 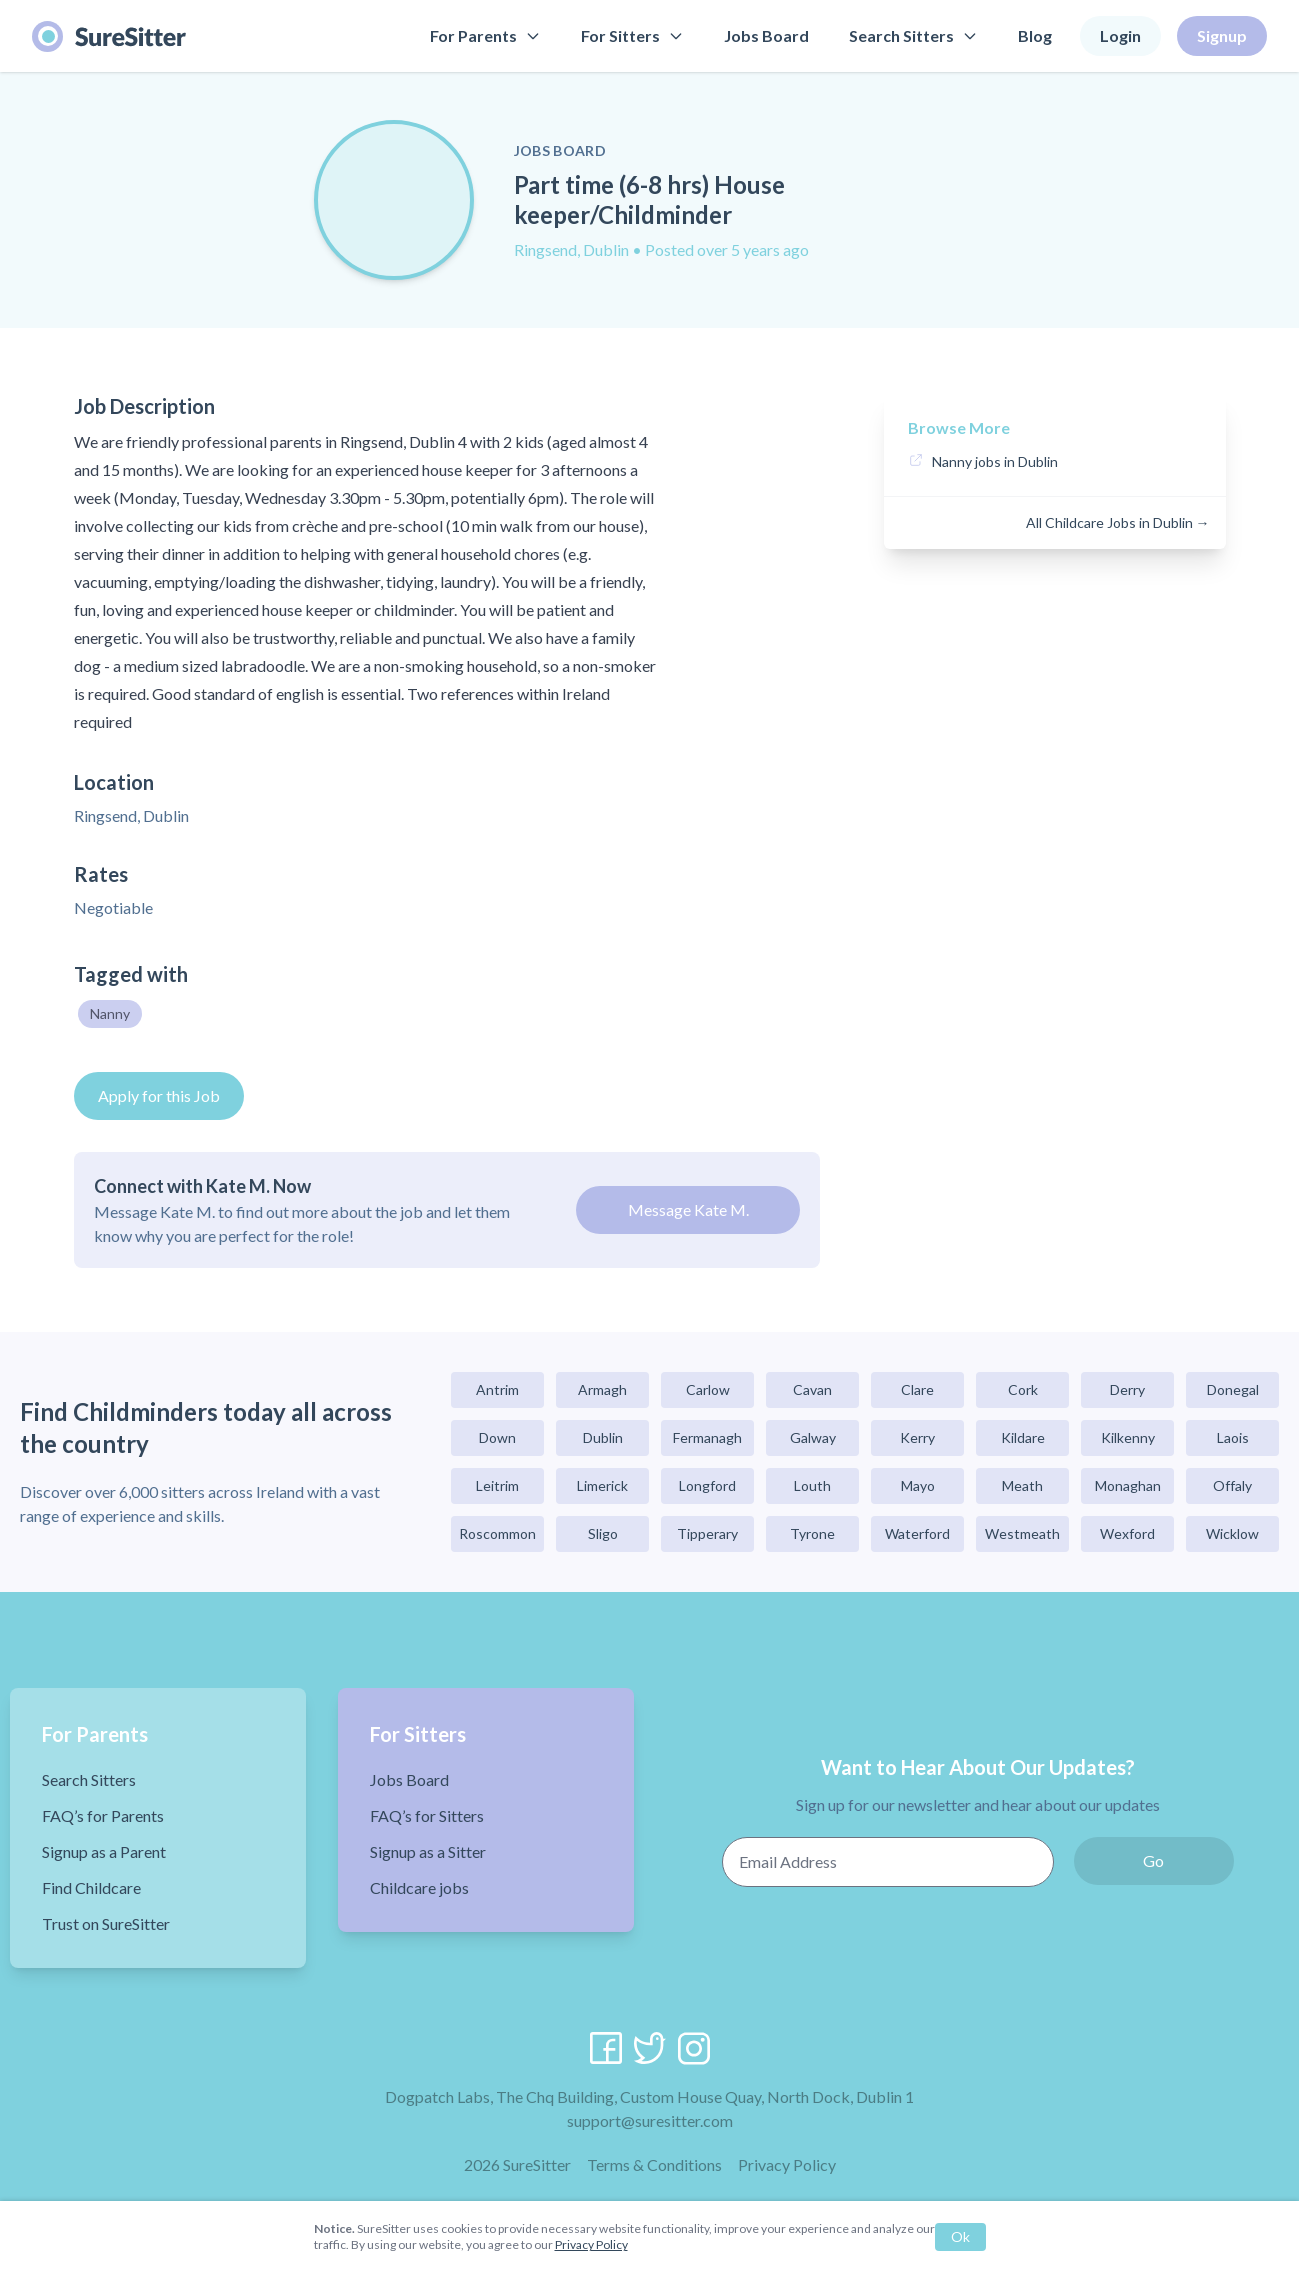 What do you see at coordinates (913, 35) in the screenshot?
I see `Search Sitters` at bounding box center [913, 35].